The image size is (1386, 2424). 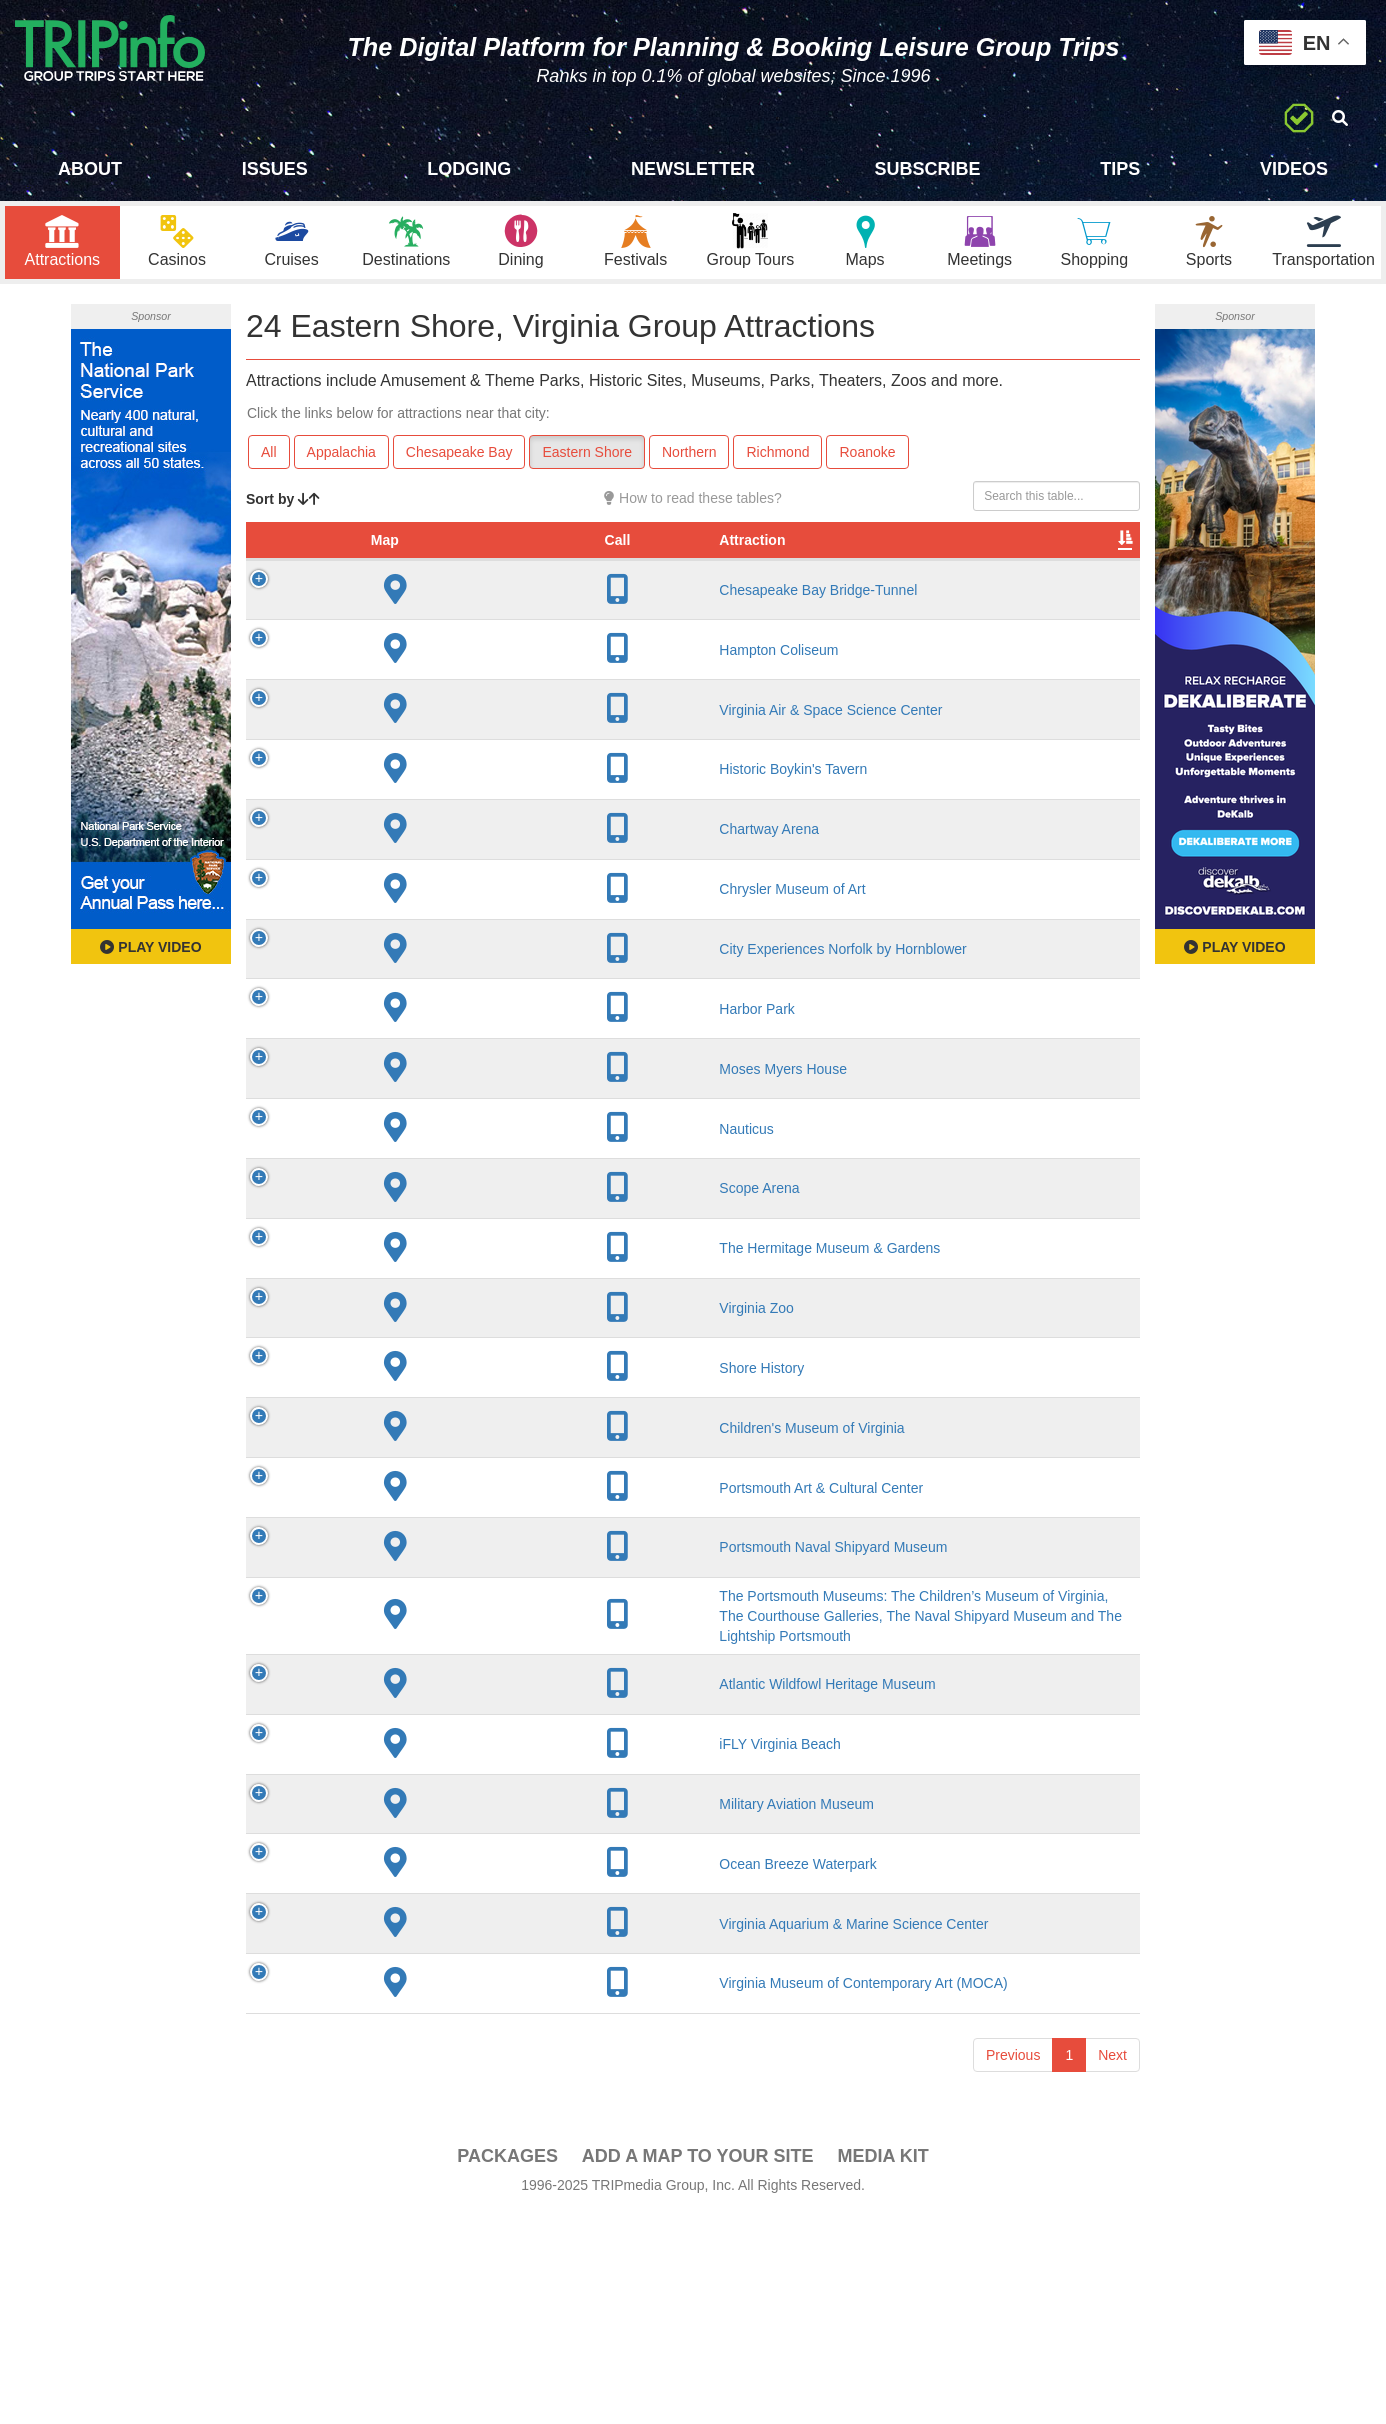 I want to click on Type [Type: activate to sort column ascending], so click(x=843, y=569).